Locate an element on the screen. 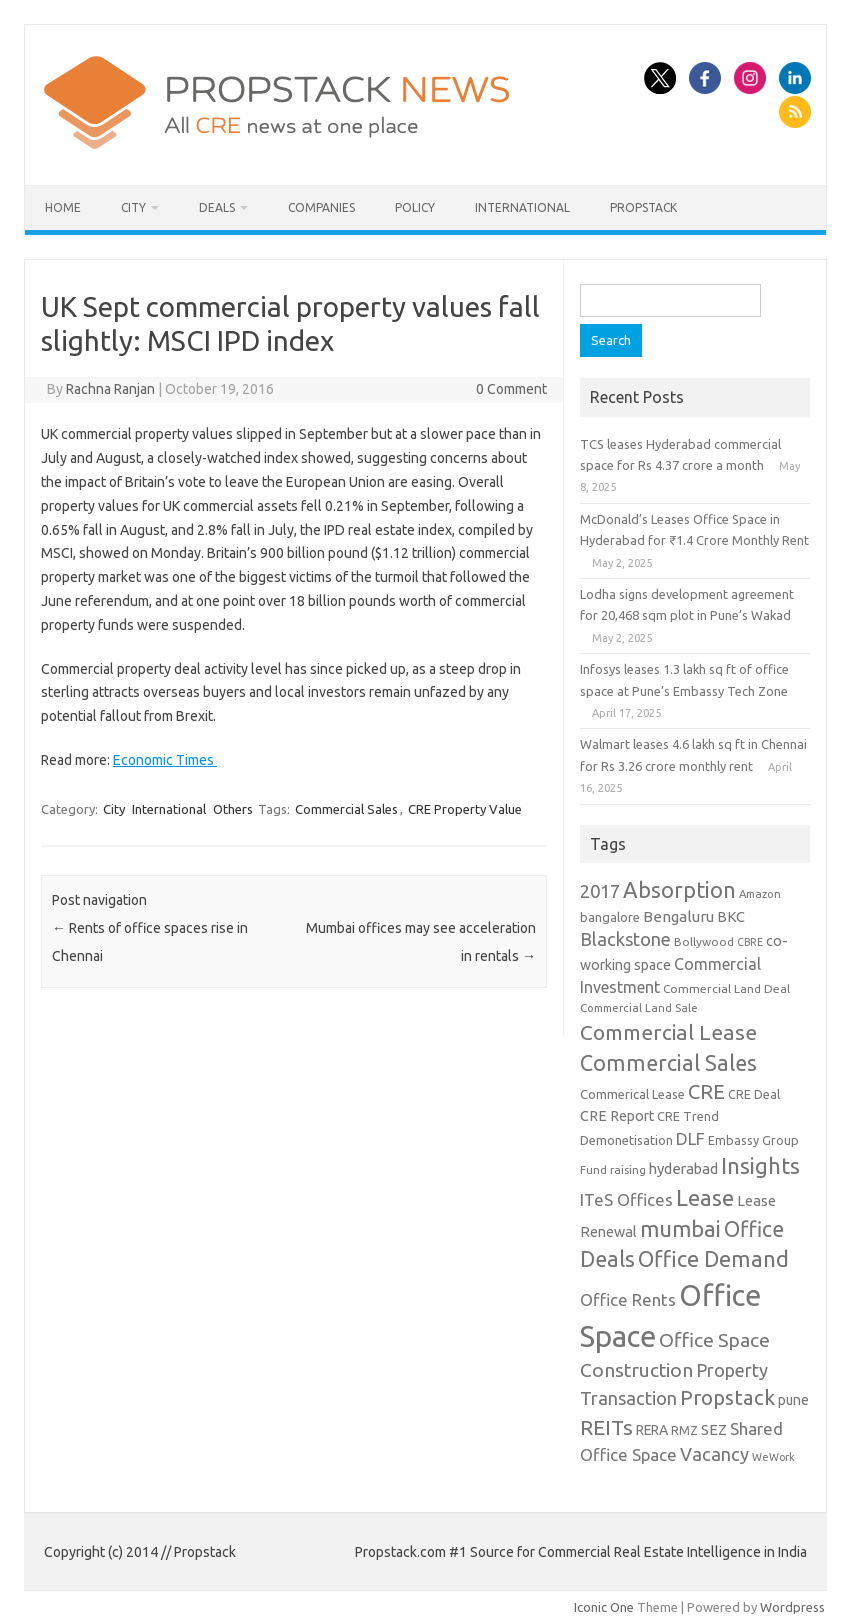 This screenshot has width=851, height=1624. Office Demand [Office Demand (59 items)] is located at coordinates (713, 1259).